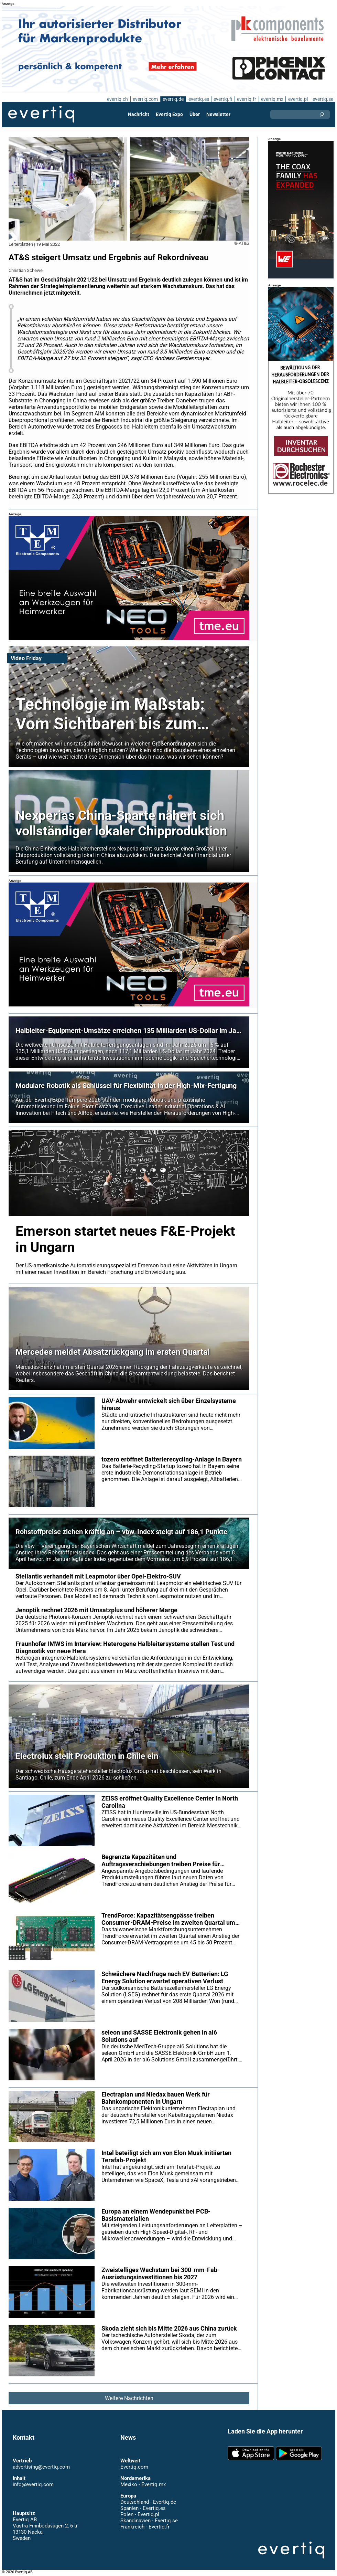  What do you see at coordinates (33, 2484) in the screenshot?
I see `info@evertiq.com` at bounding box center [33, 2484].